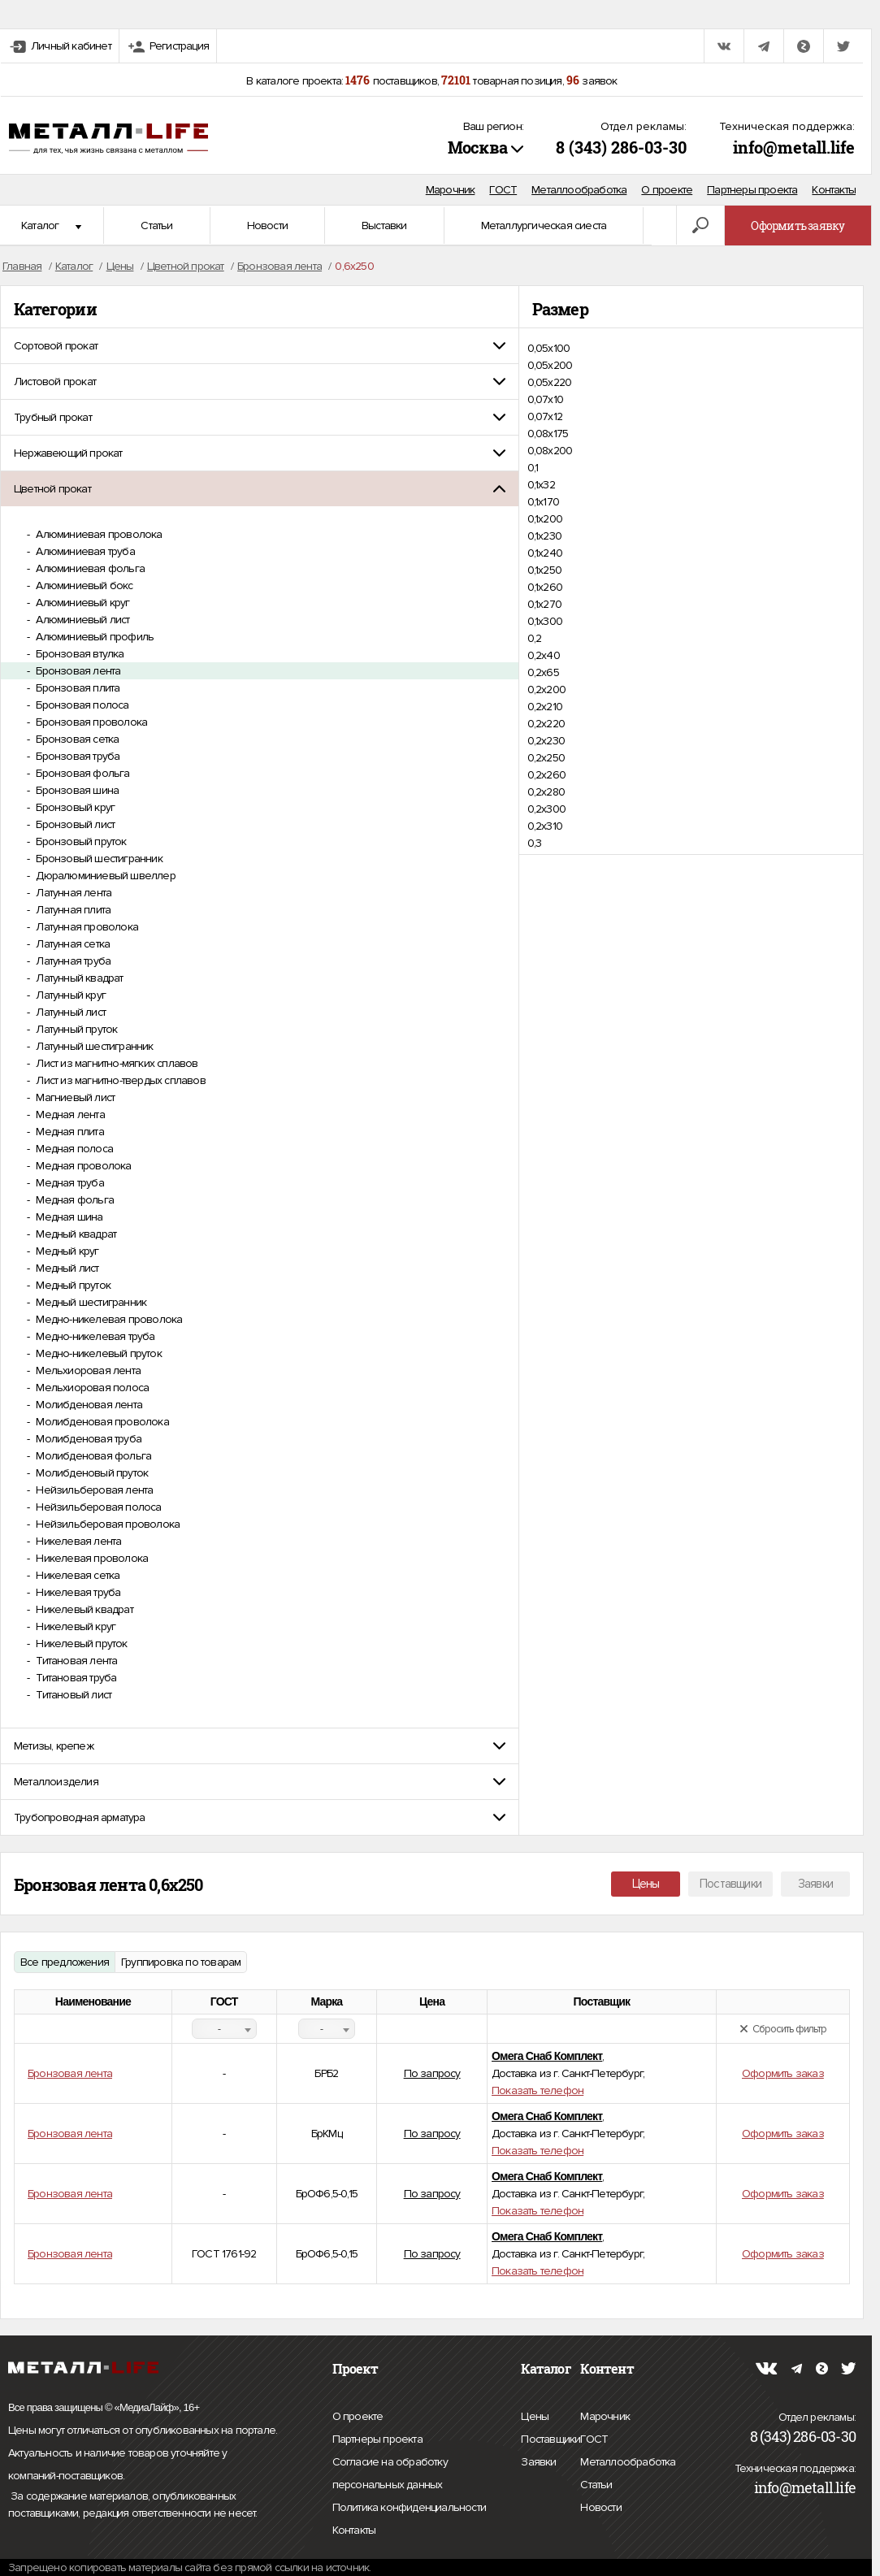  Describe the element at coordinates (730, 1883) in the screenshot. I see `Поставщики` at that location.